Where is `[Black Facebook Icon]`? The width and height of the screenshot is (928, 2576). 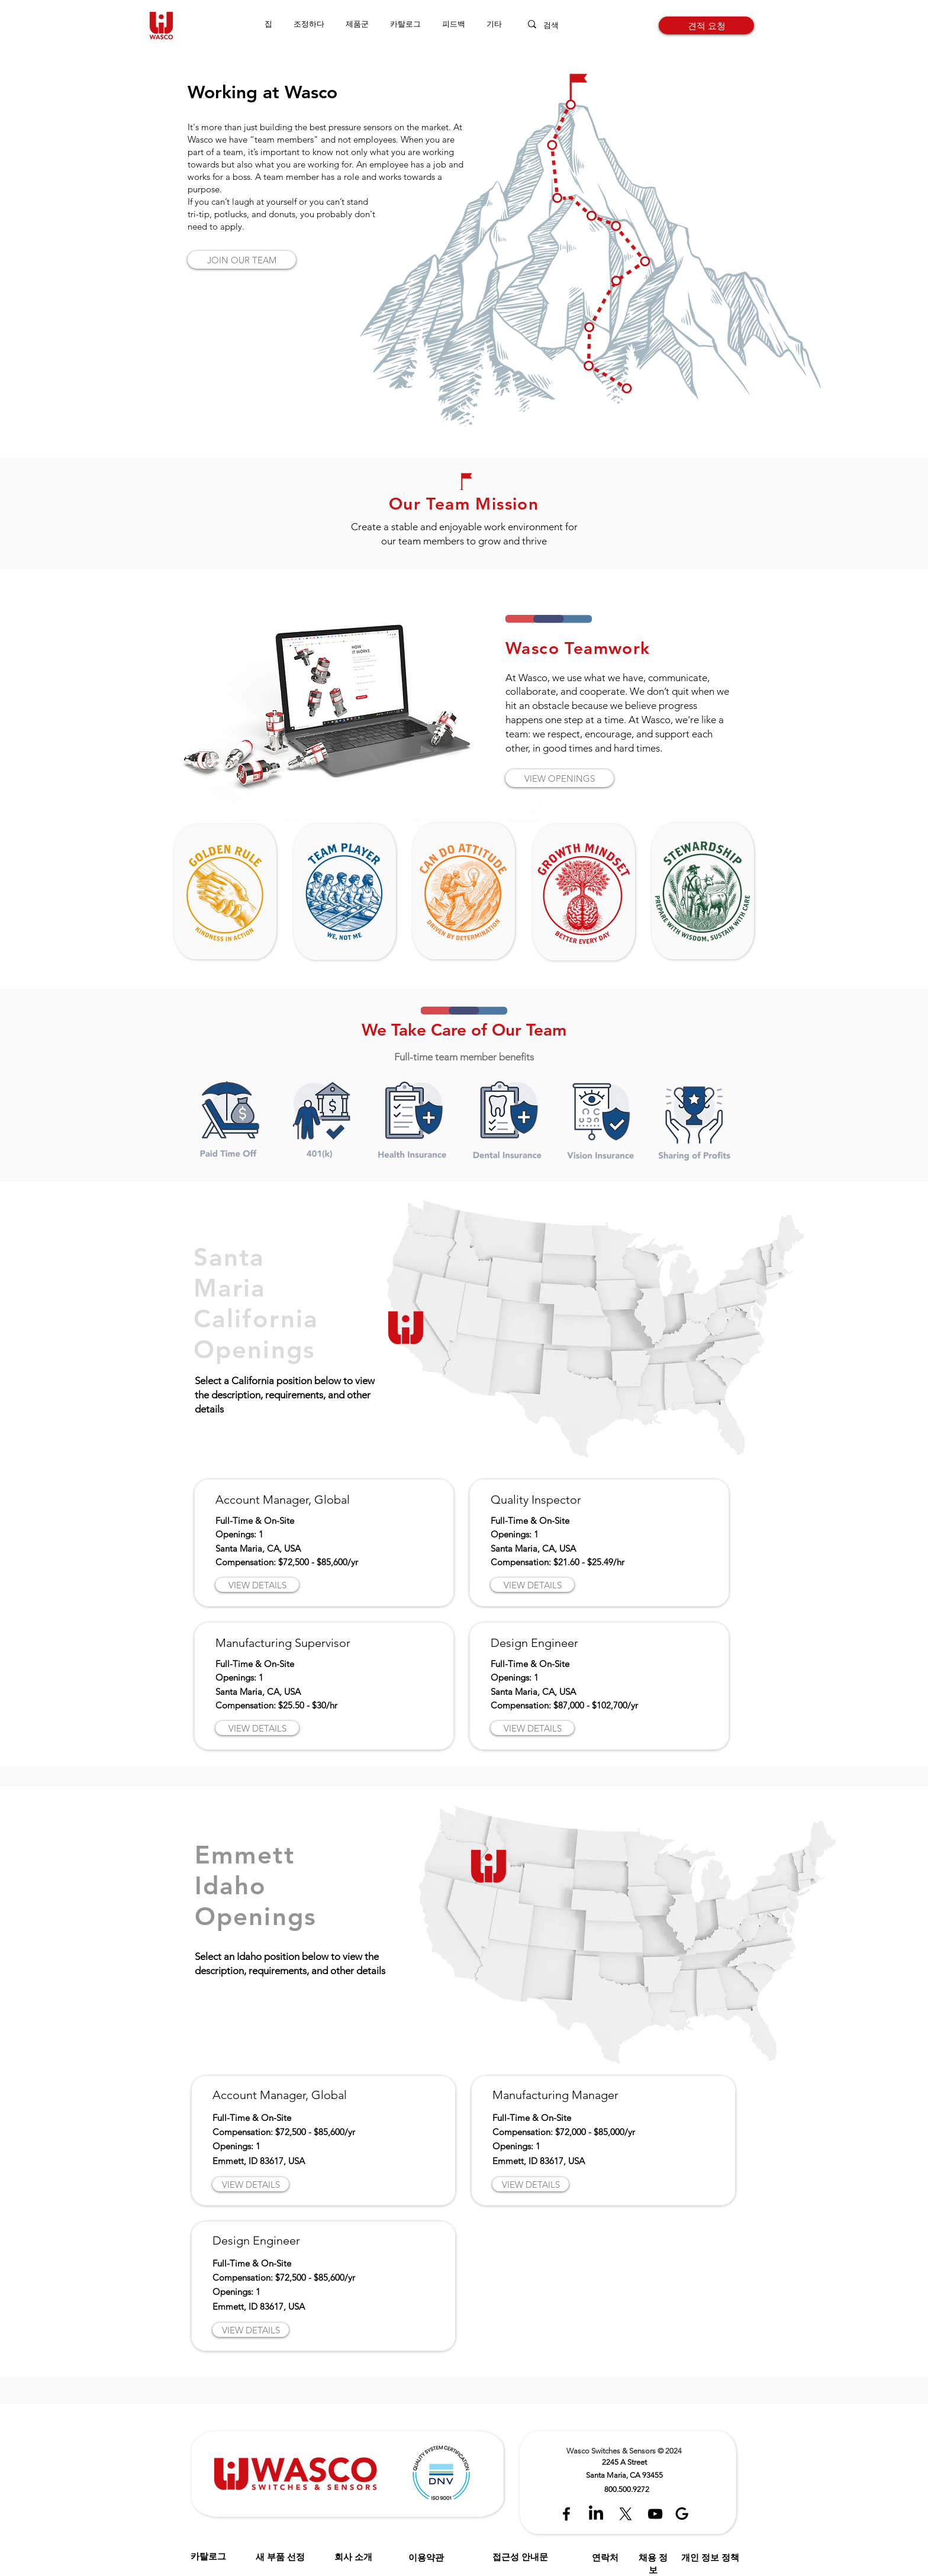
[Black Facebook Icon] is located at coordinates (566, 2514).